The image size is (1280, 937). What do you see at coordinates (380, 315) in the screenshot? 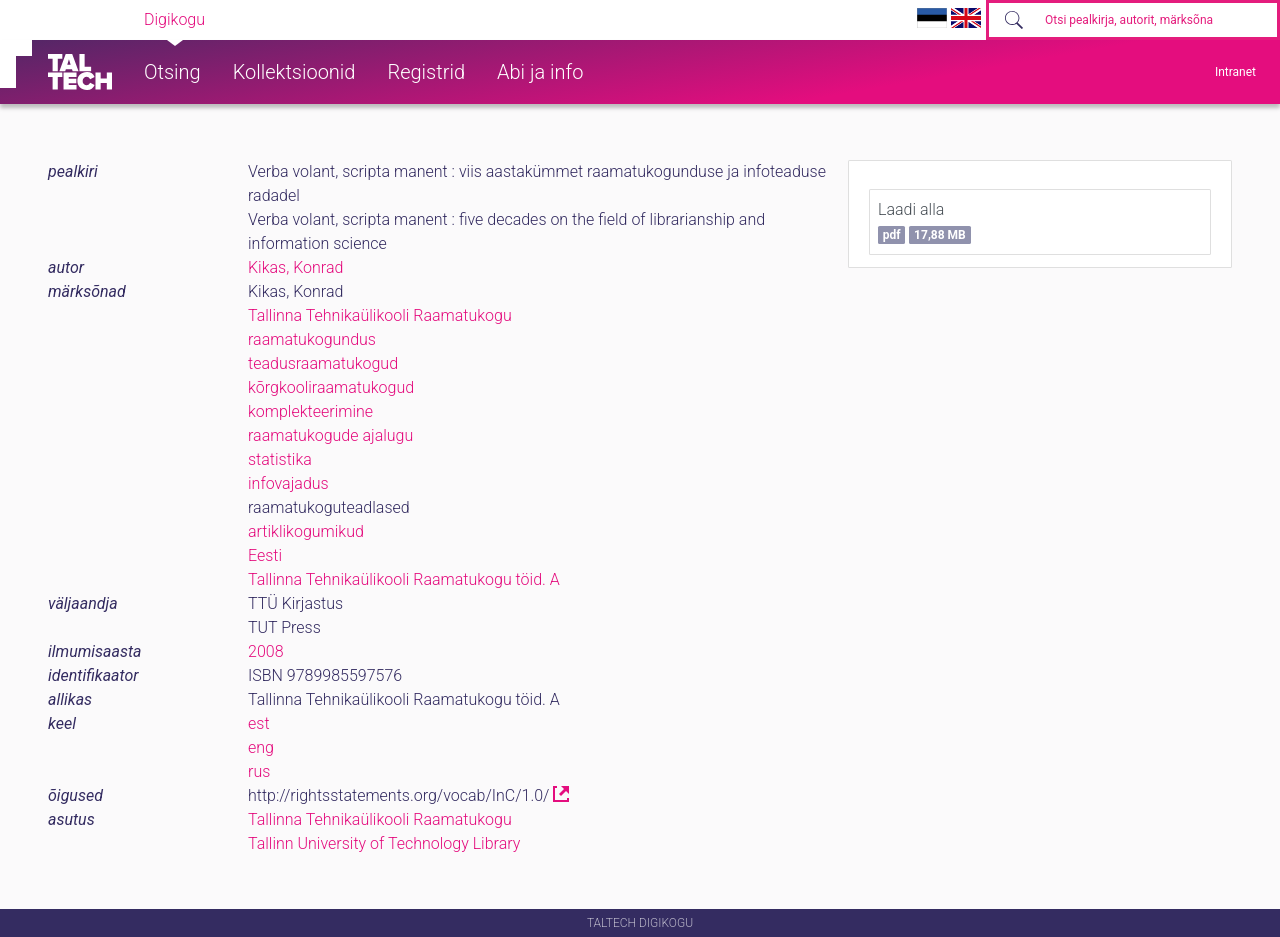
I see `Tallinna Tehnikaülikooli Raamatukogu` at bounding box center [380, 315].